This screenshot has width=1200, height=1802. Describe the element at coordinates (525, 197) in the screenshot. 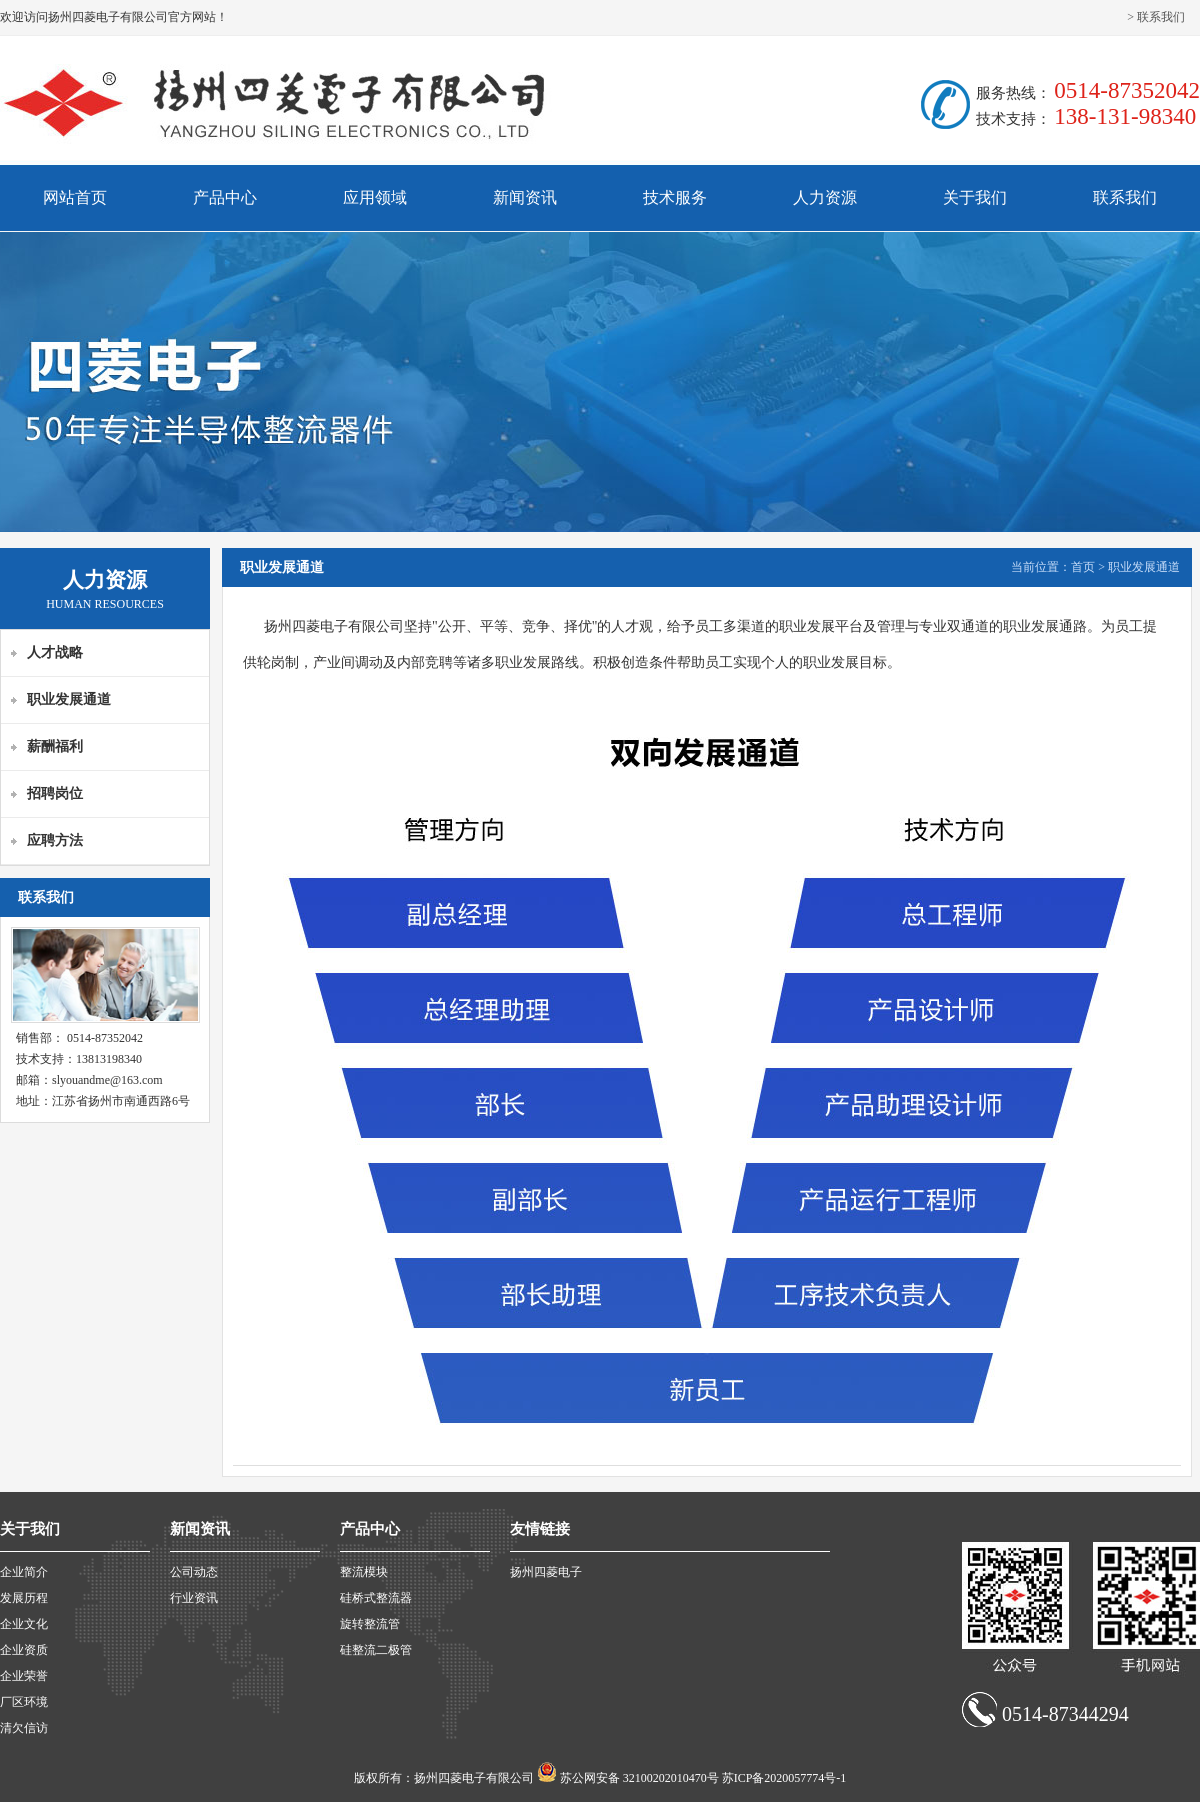

I see `新闻资讯` at that location.